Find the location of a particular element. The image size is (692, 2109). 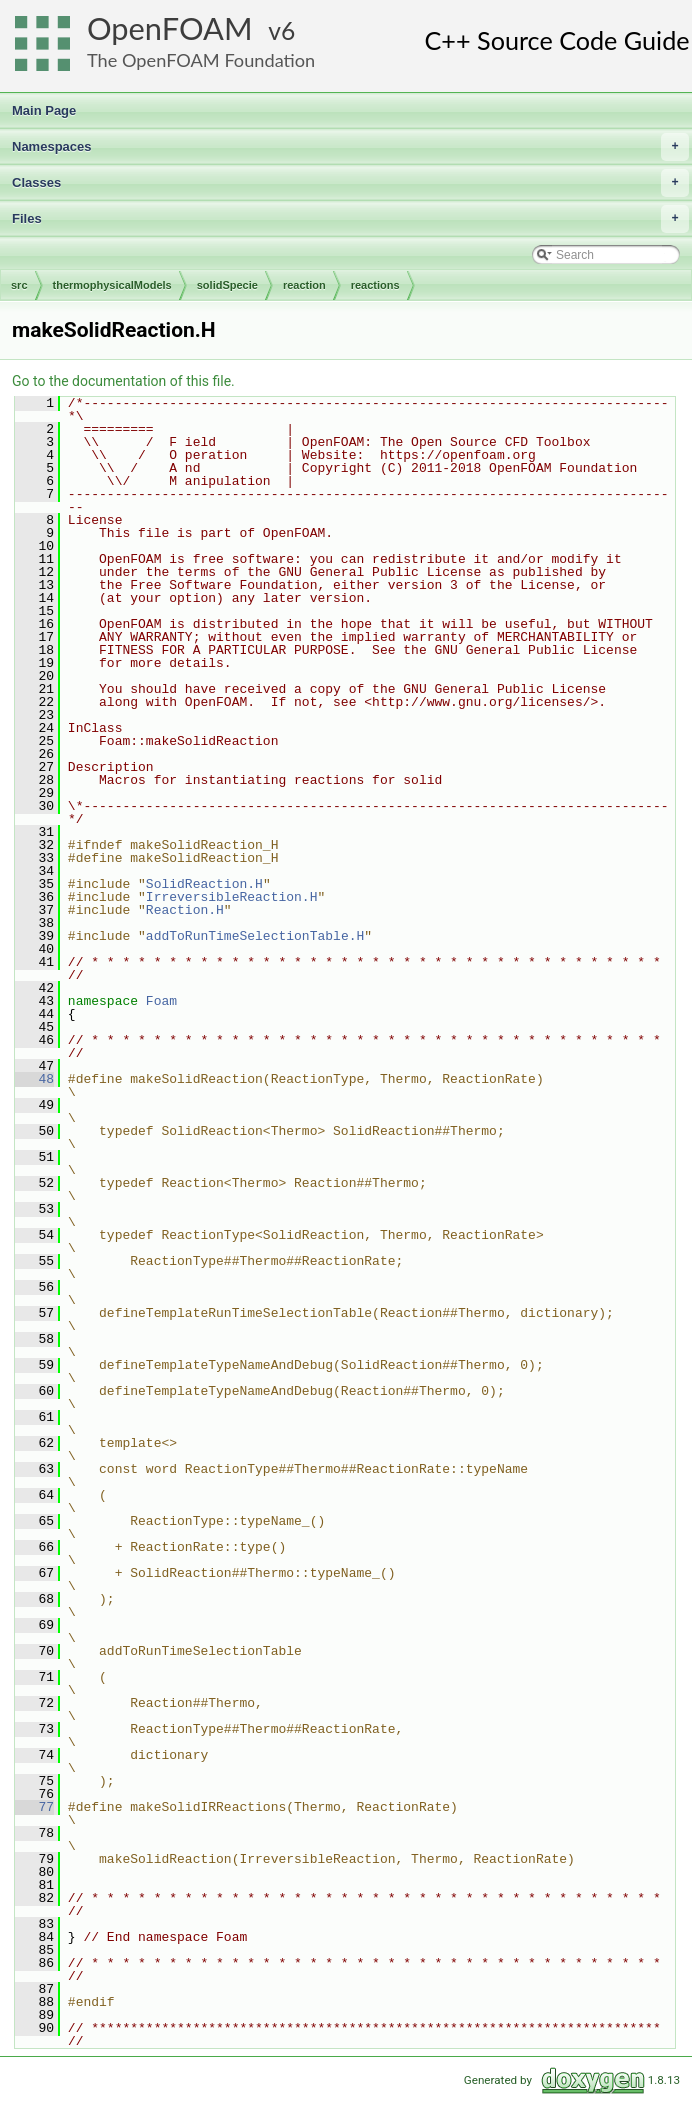

src is located at coordinates (19, 285).